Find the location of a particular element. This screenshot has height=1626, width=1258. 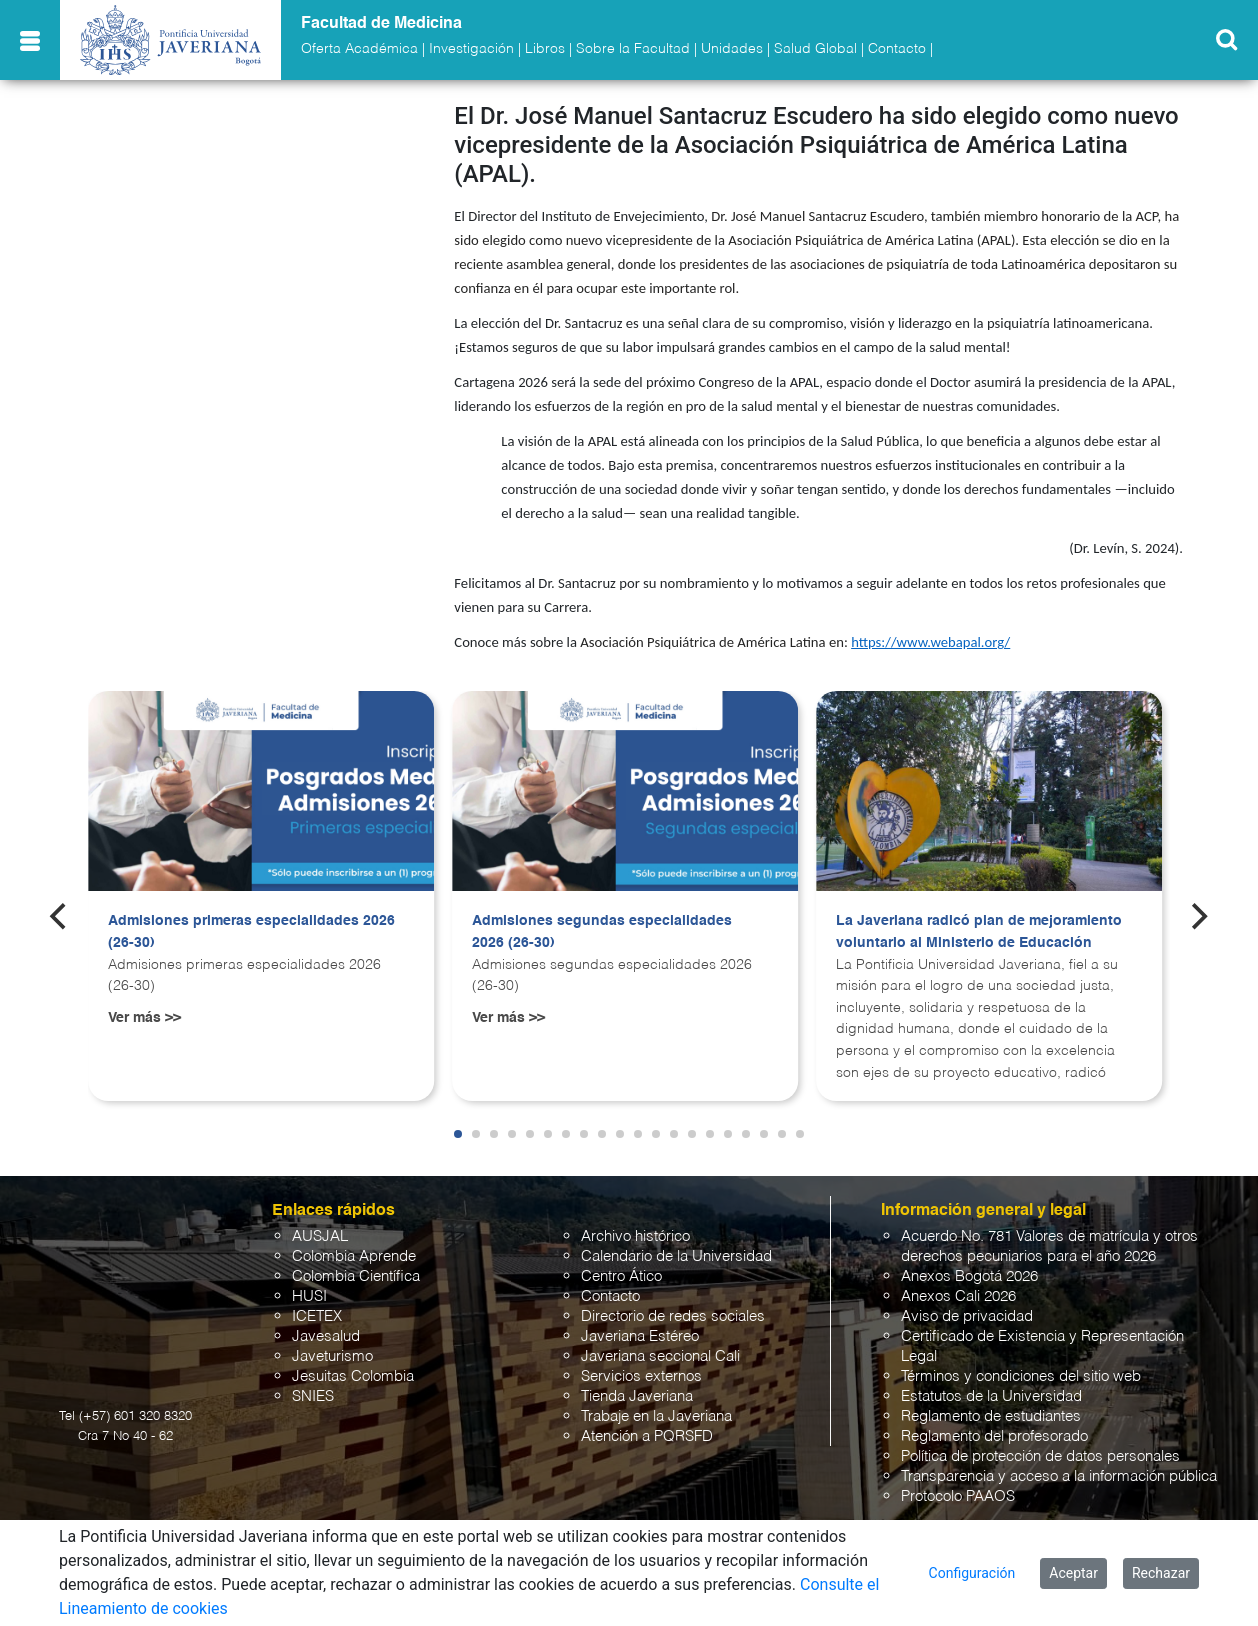

[Previous] is located at coordinates (60, 916).